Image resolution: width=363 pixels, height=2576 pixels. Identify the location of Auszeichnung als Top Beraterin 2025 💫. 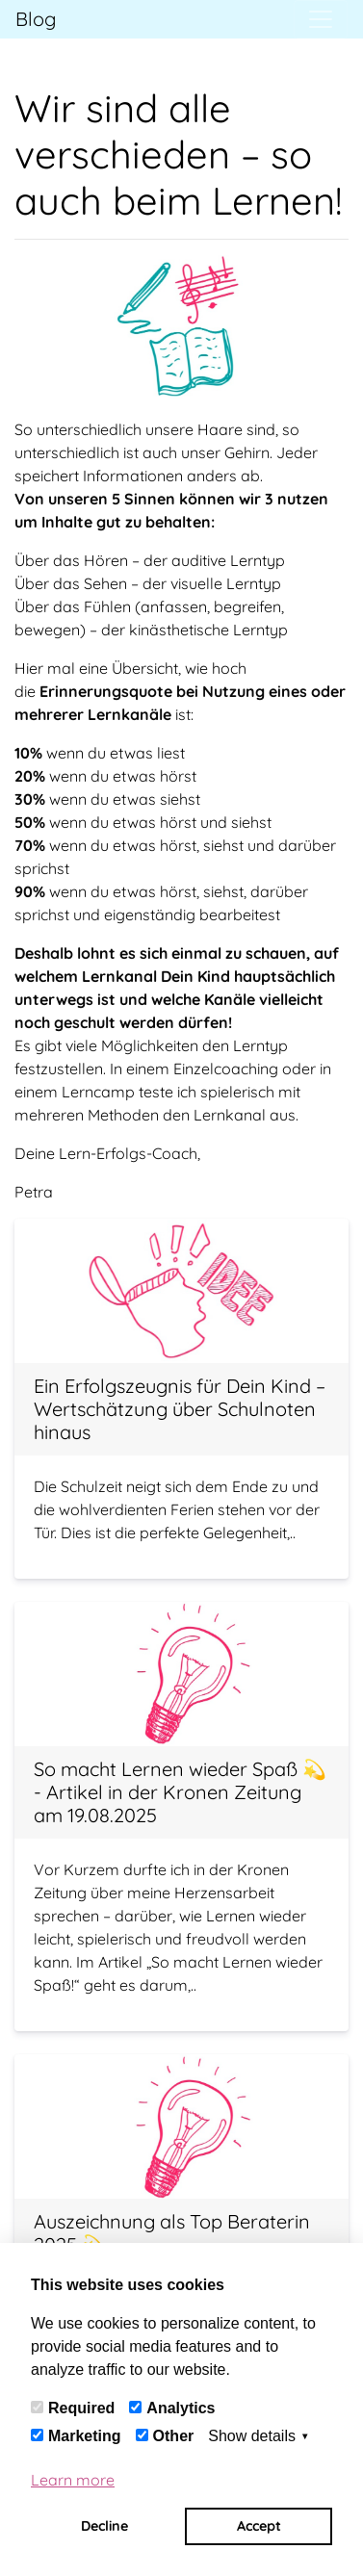
(172, 2232).